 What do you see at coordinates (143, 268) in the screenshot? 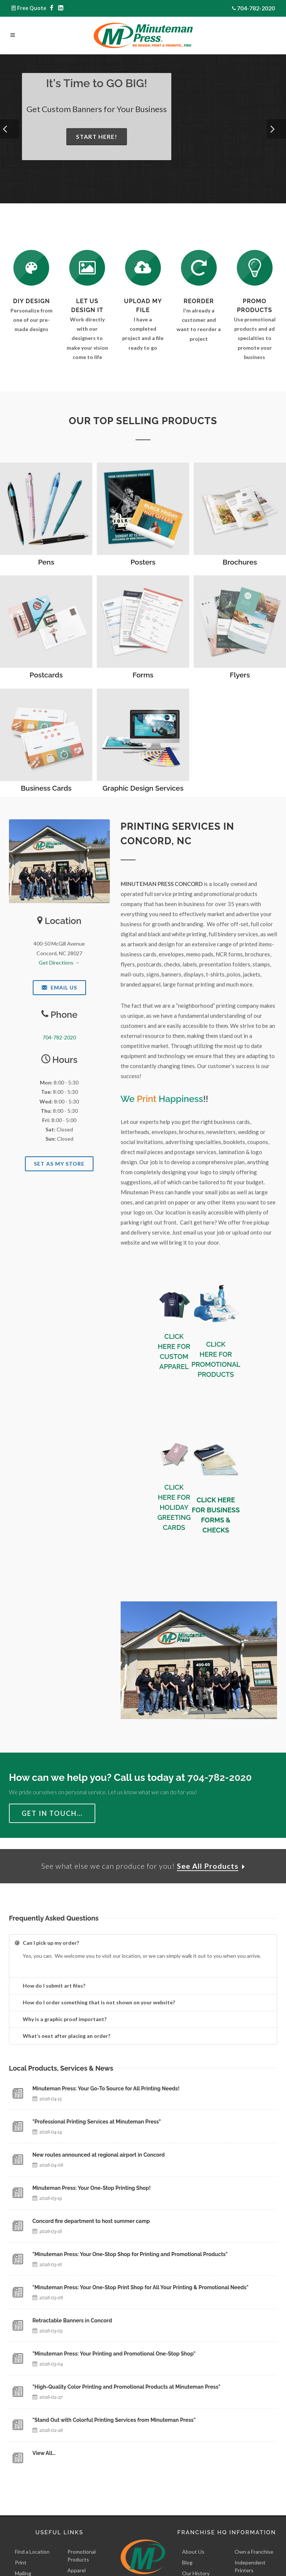
I see `[Send Us a File]` at bounding box center [143, 268].